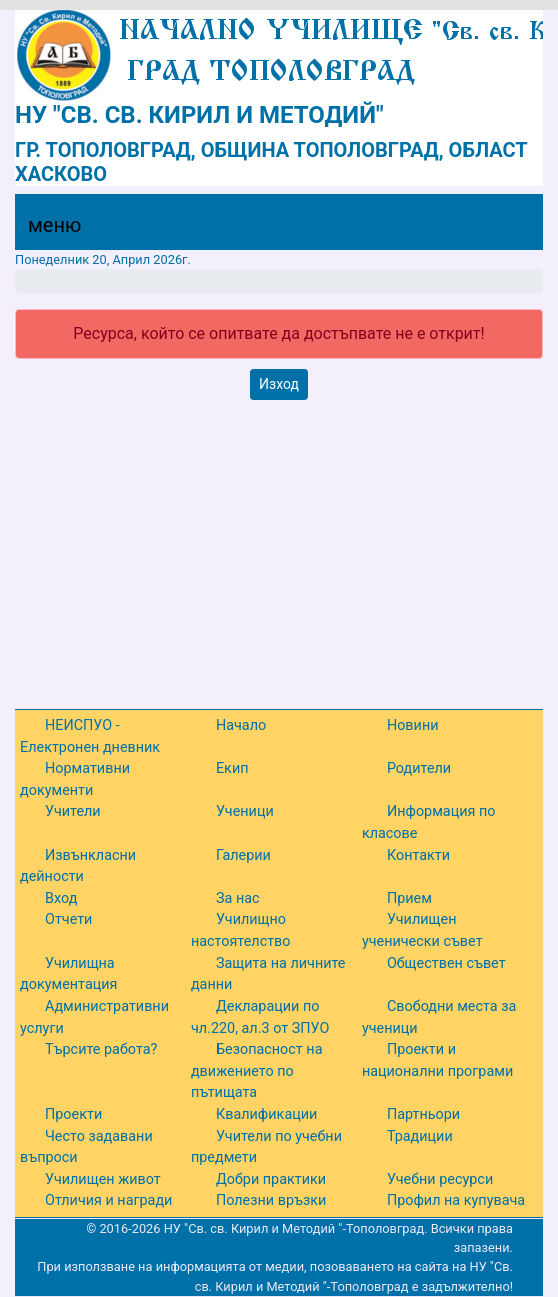 Image resolution: width=558 pixels, height=1297 pixels. I want to click on Учители, so click(73, 811).